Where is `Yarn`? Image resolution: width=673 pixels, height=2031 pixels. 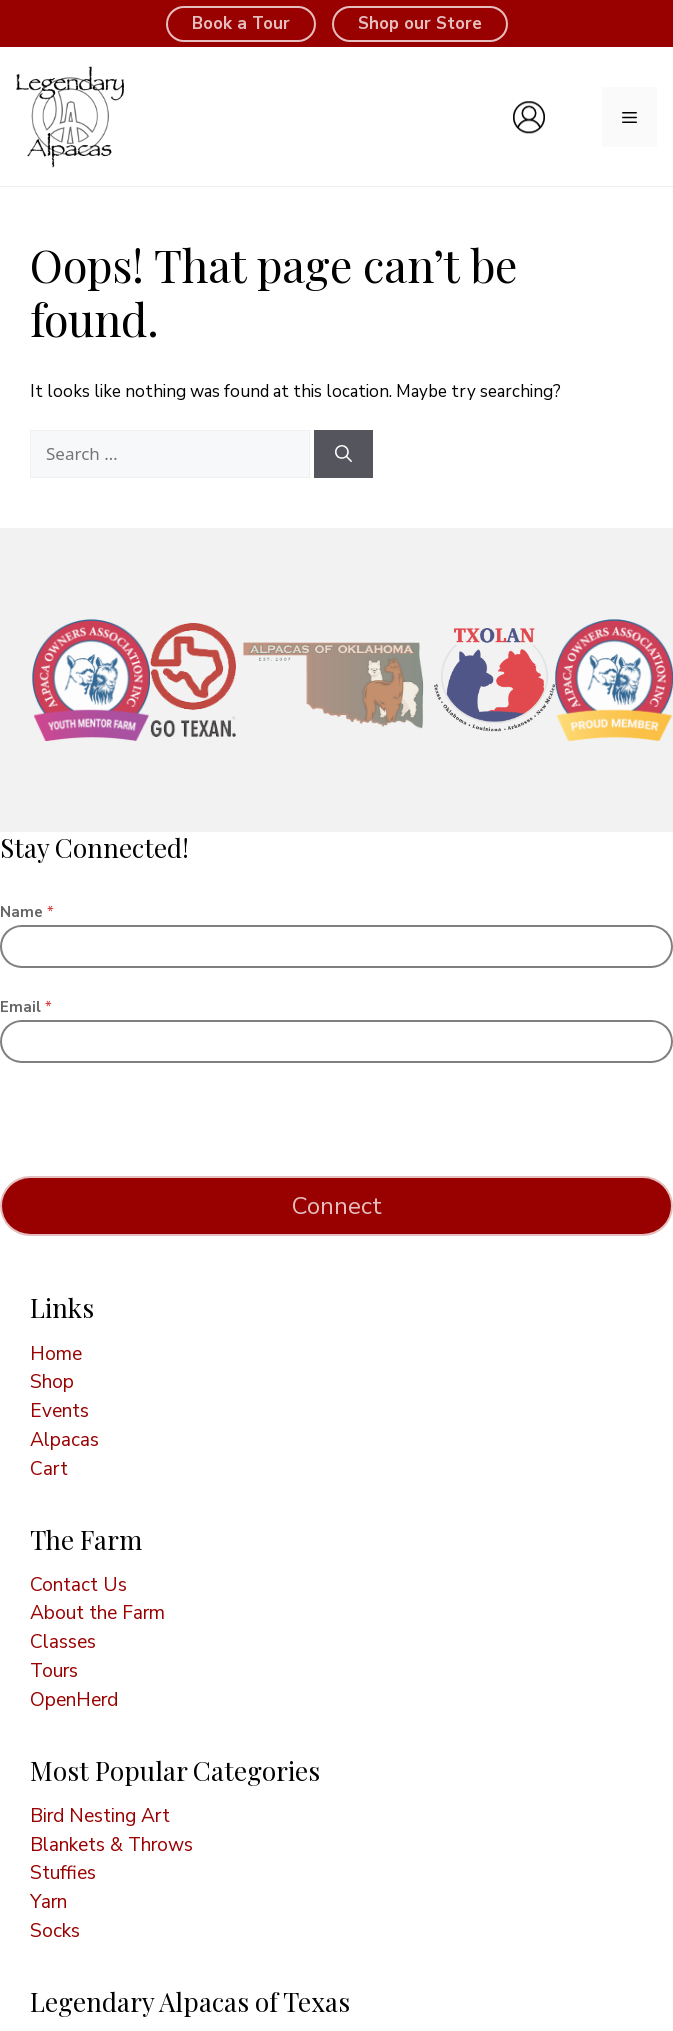 Yarn is located at coordinates (48, 1902).